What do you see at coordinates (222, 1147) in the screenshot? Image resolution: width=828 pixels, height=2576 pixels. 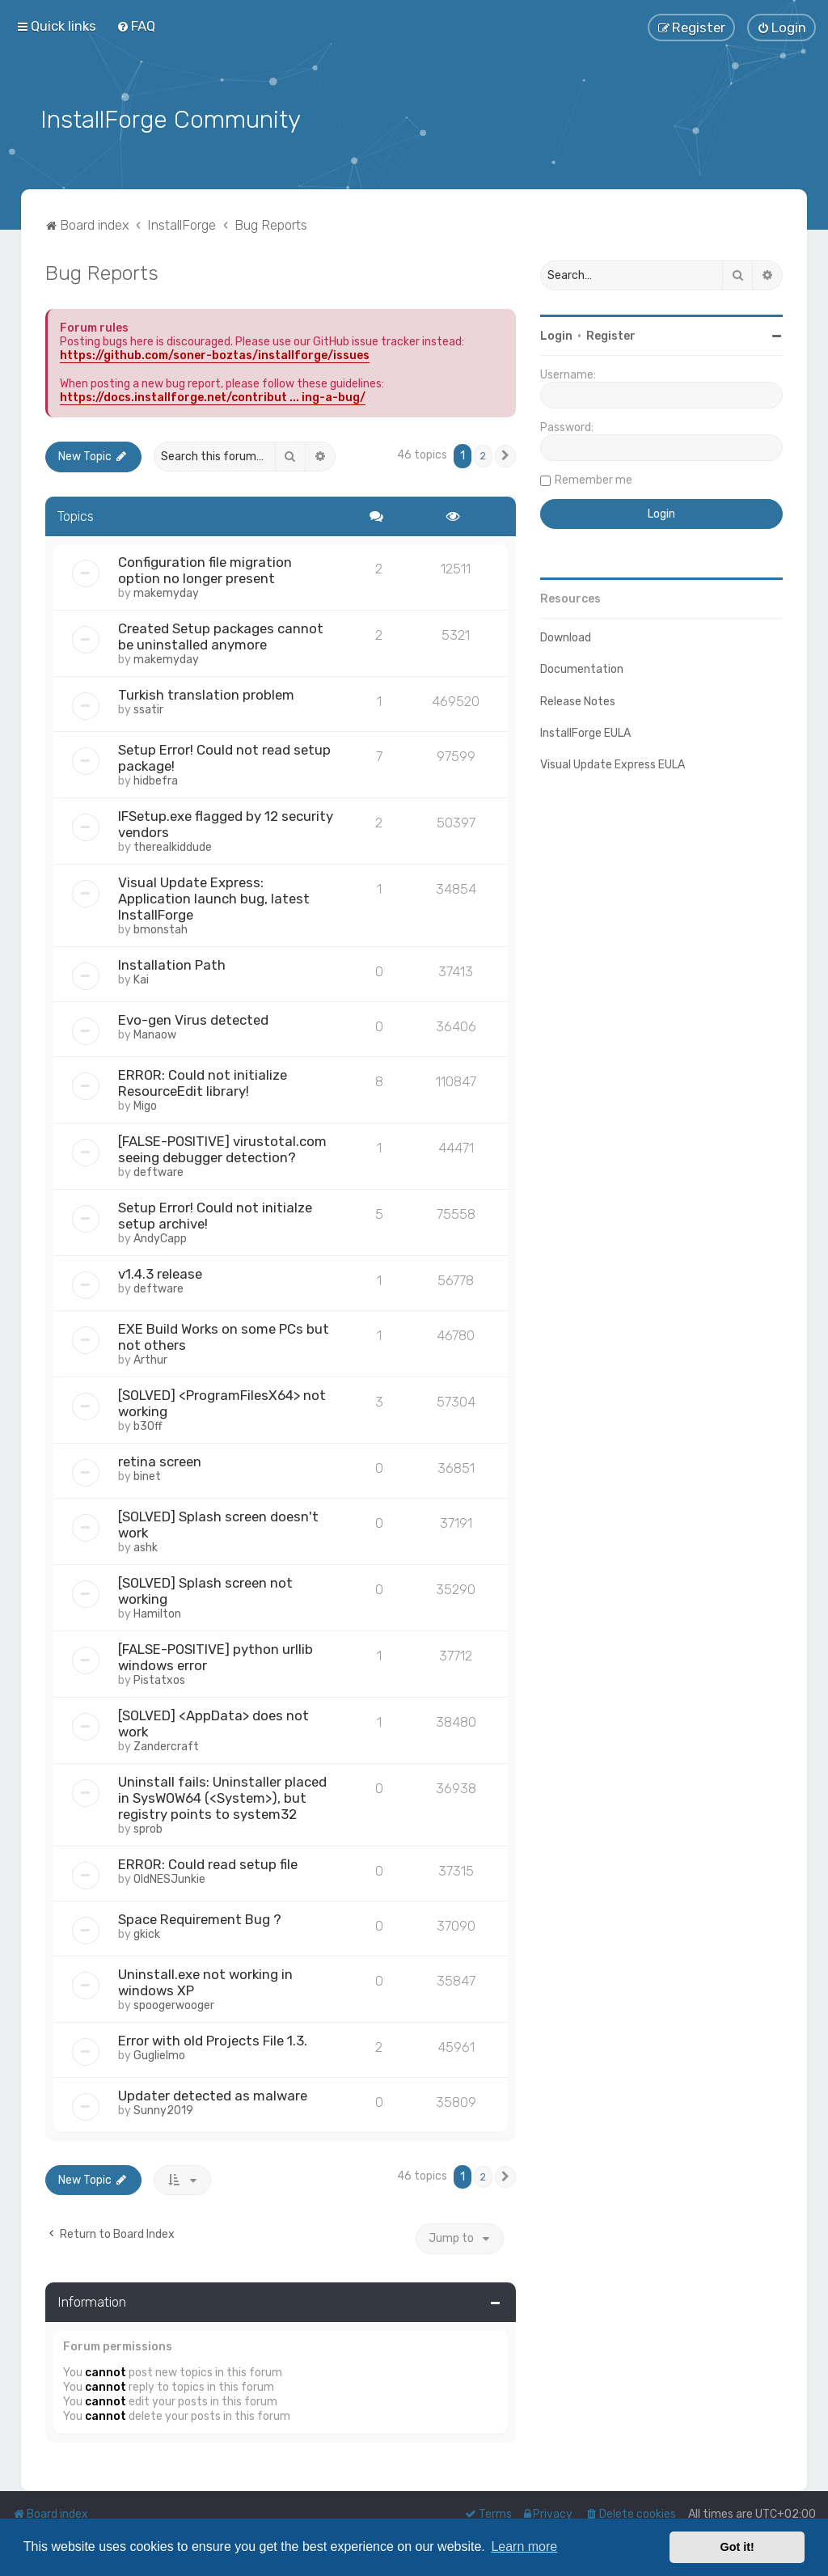 I see `[FALSE-POSITIVE] virustotal.com seeing debugger detection?` at bounding box center [222, 1147].